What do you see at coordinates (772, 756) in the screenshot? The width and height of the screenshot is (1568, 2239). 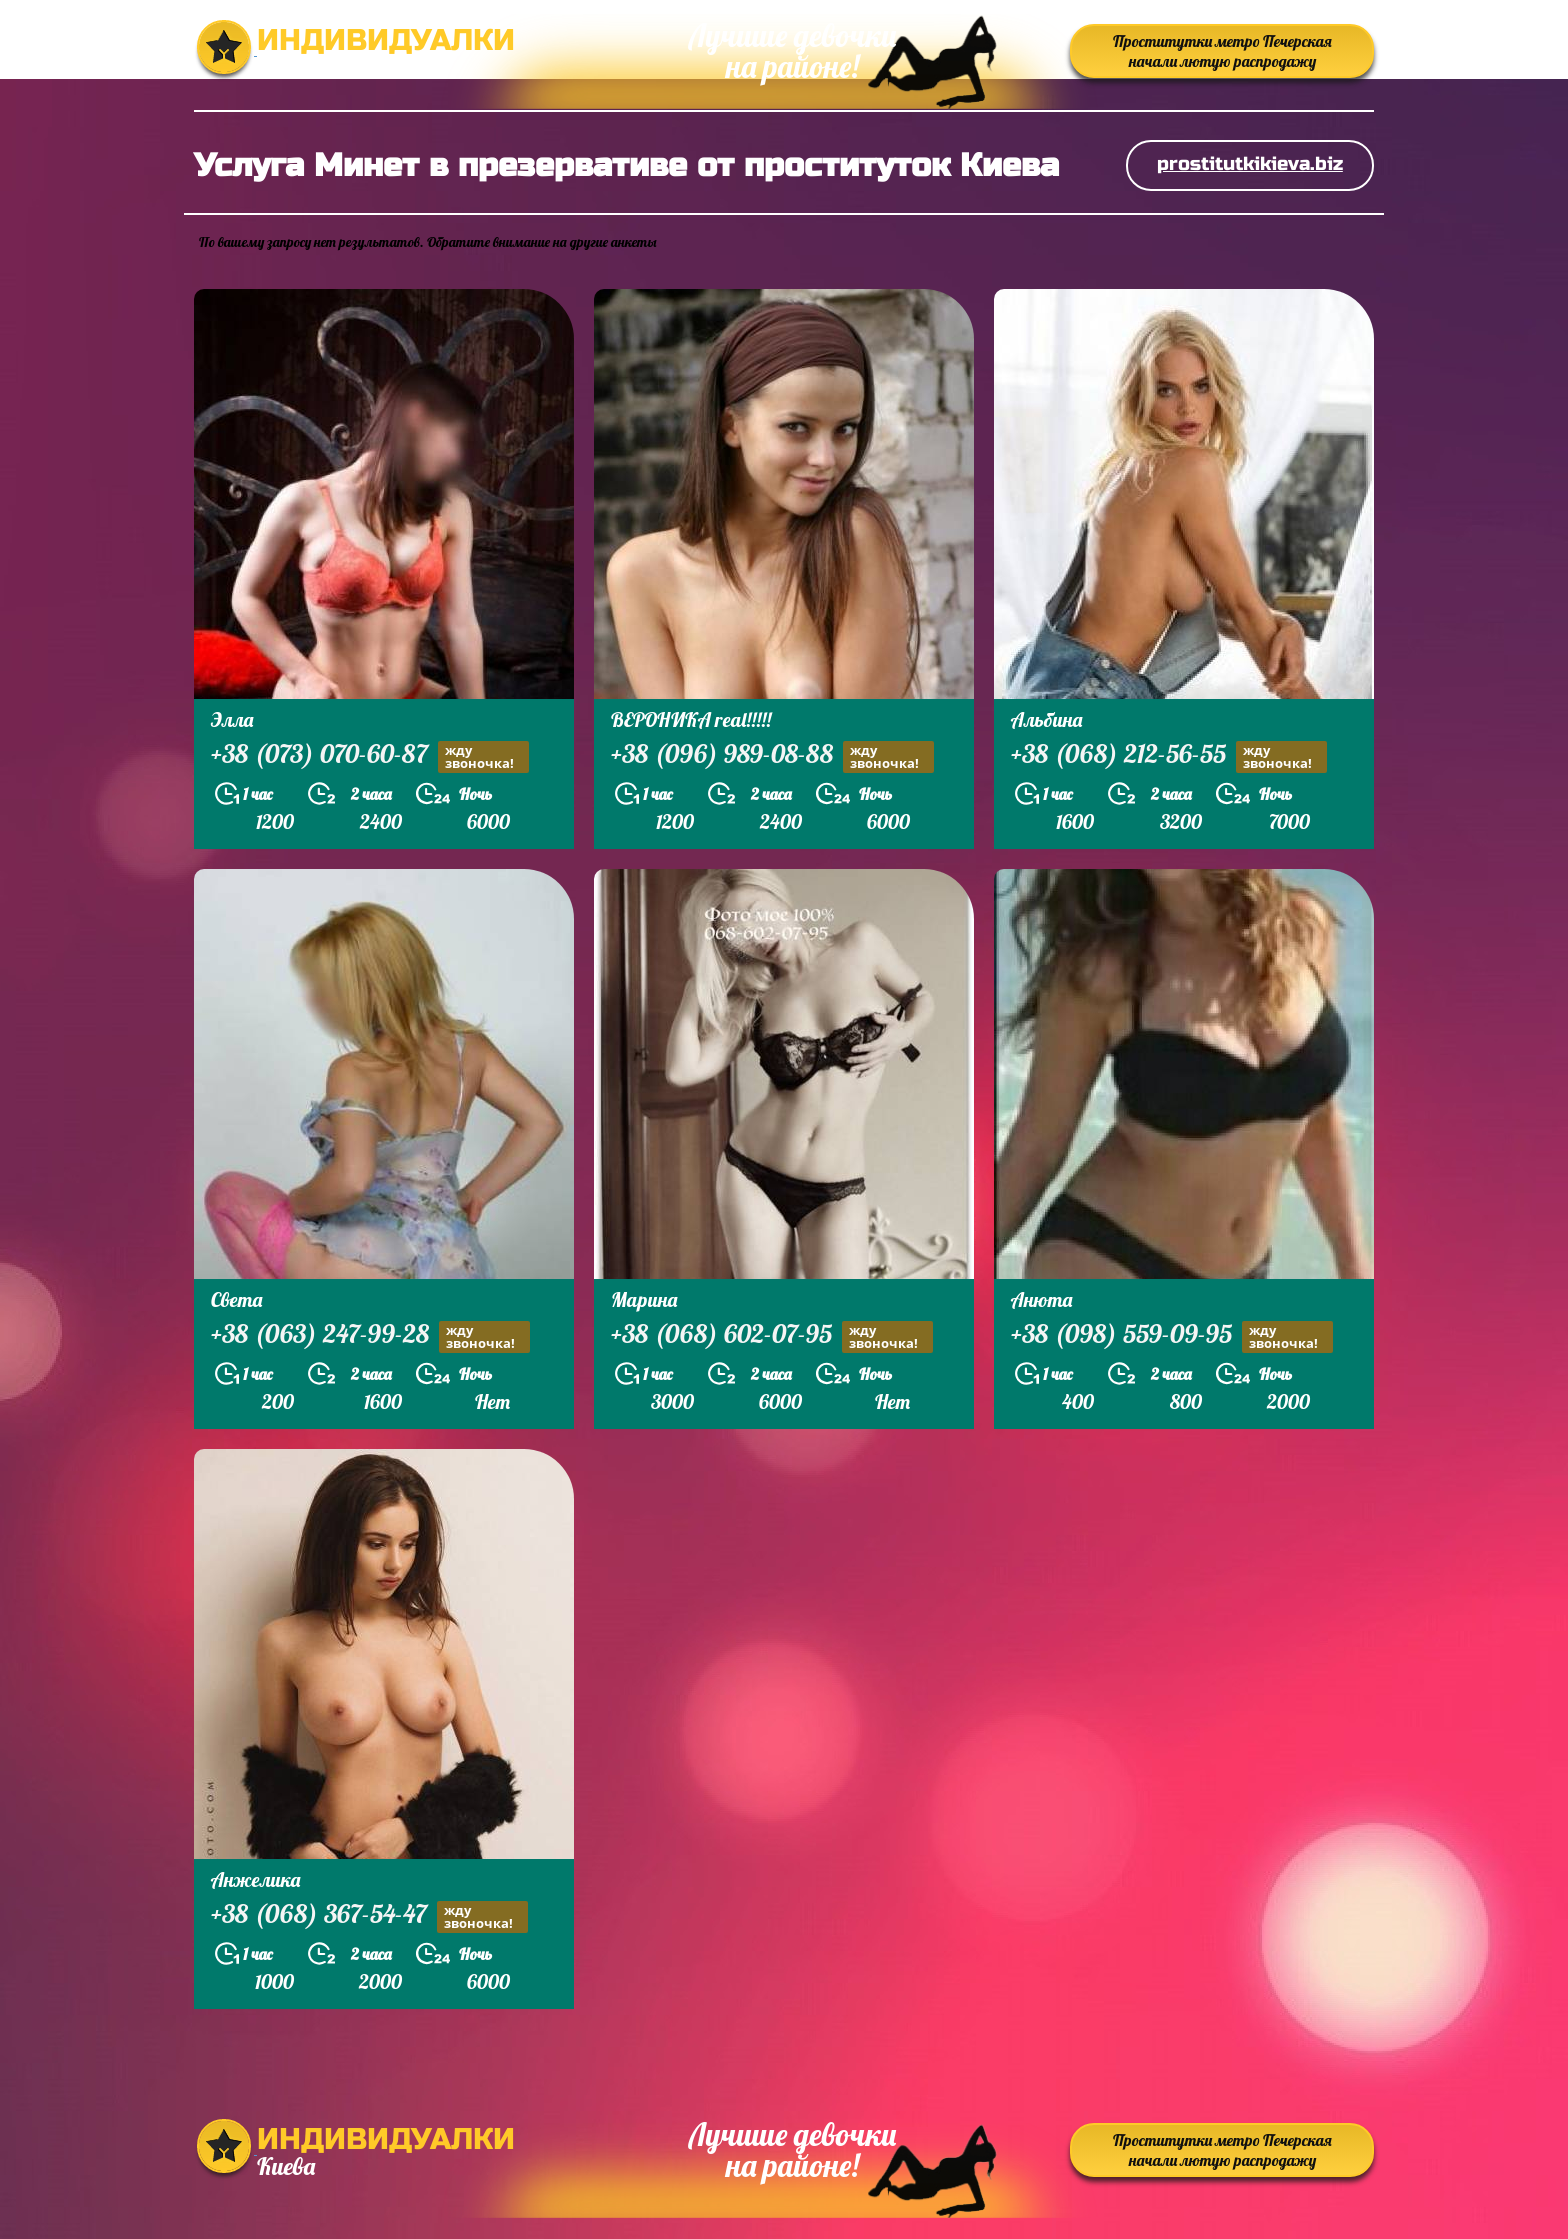 I see `+38 (096) 989-08-88` at bounding box center [772, 756].